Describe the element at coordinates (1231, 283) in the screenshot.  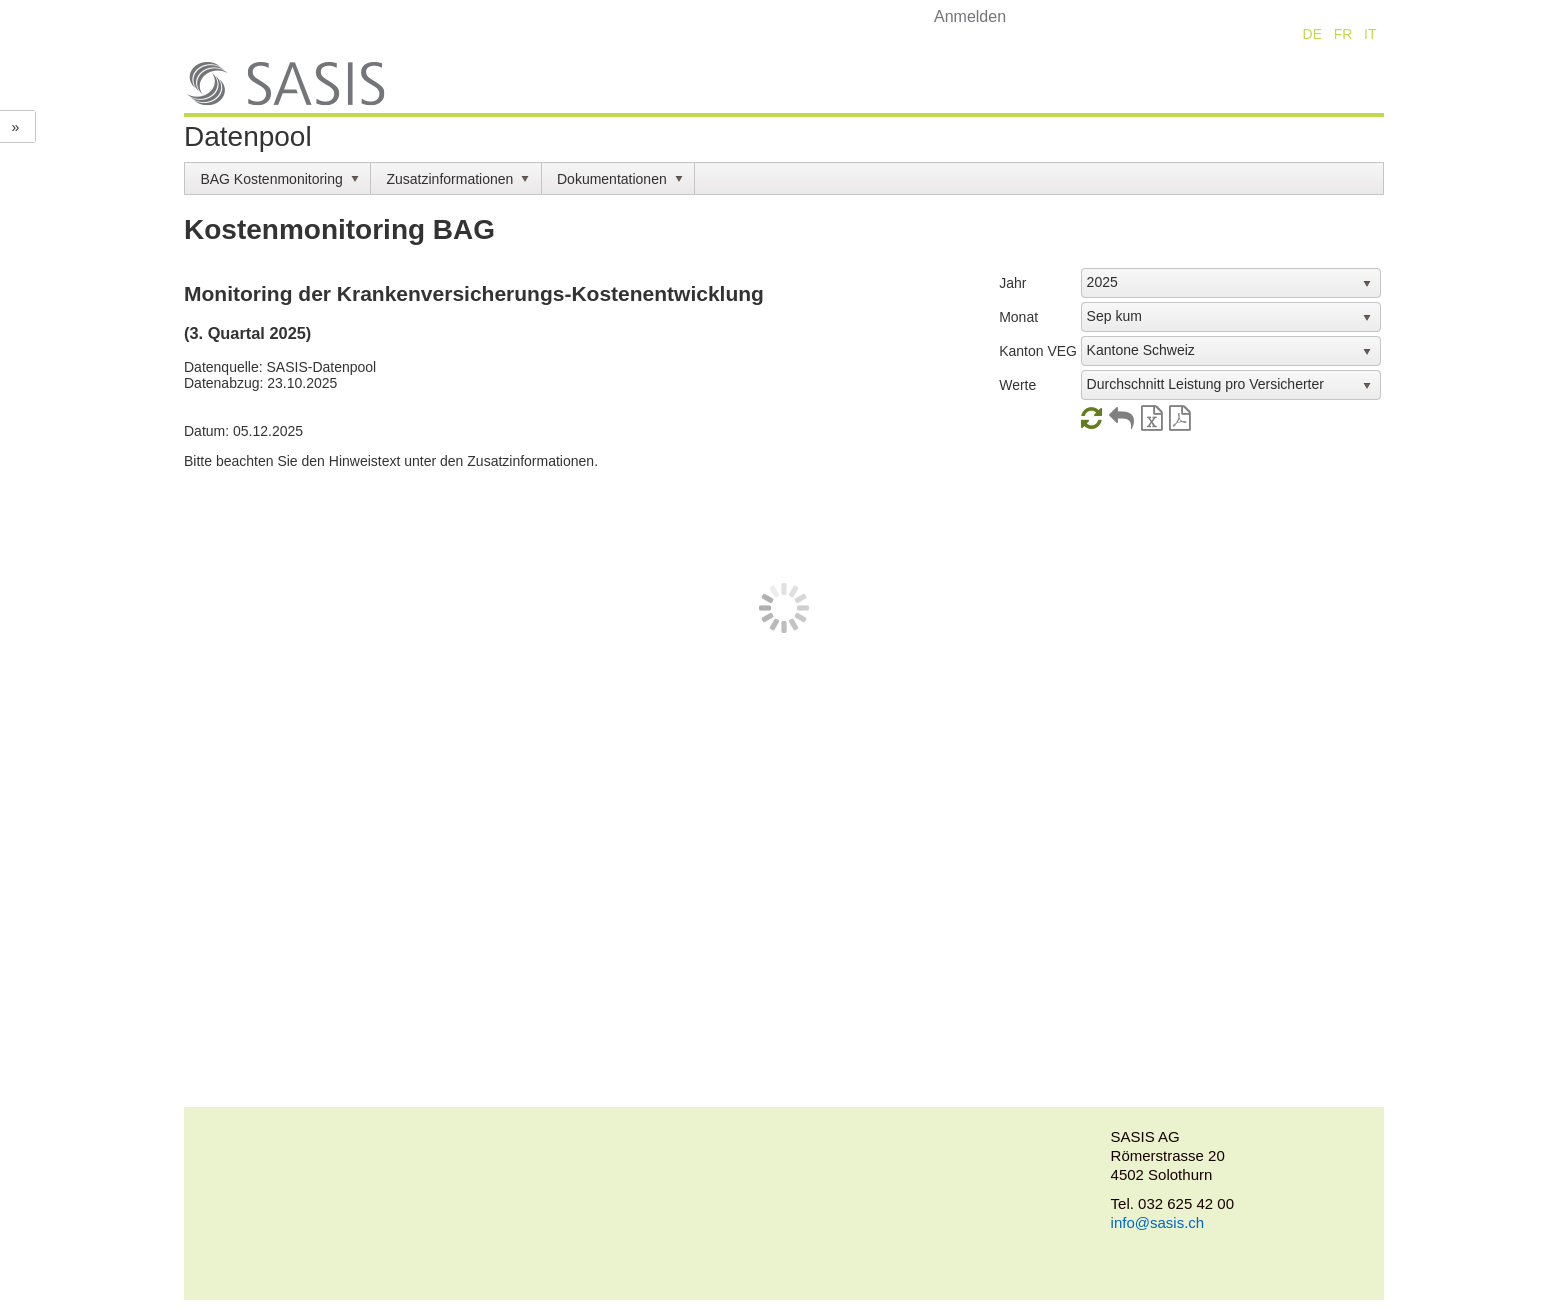
I see `[listbox]` at that location.